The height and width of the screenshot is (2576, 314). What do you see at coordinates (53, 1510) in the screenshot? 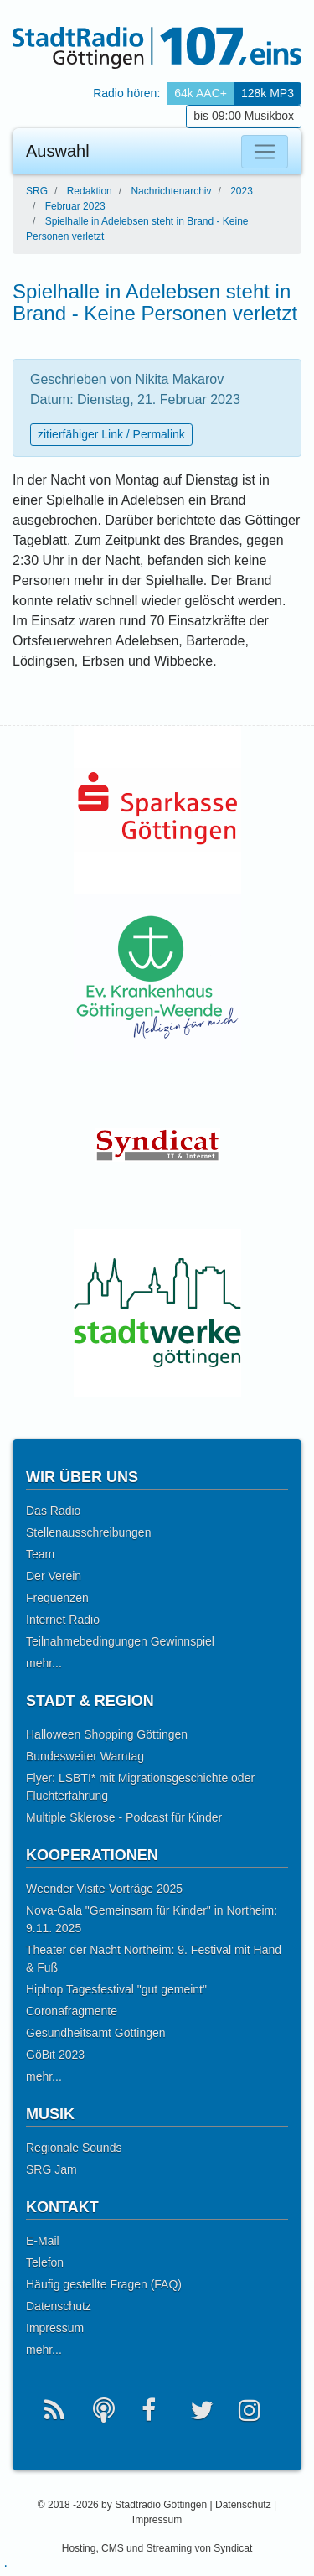
I see `Das Radio` at bounding box center [53, 1510].